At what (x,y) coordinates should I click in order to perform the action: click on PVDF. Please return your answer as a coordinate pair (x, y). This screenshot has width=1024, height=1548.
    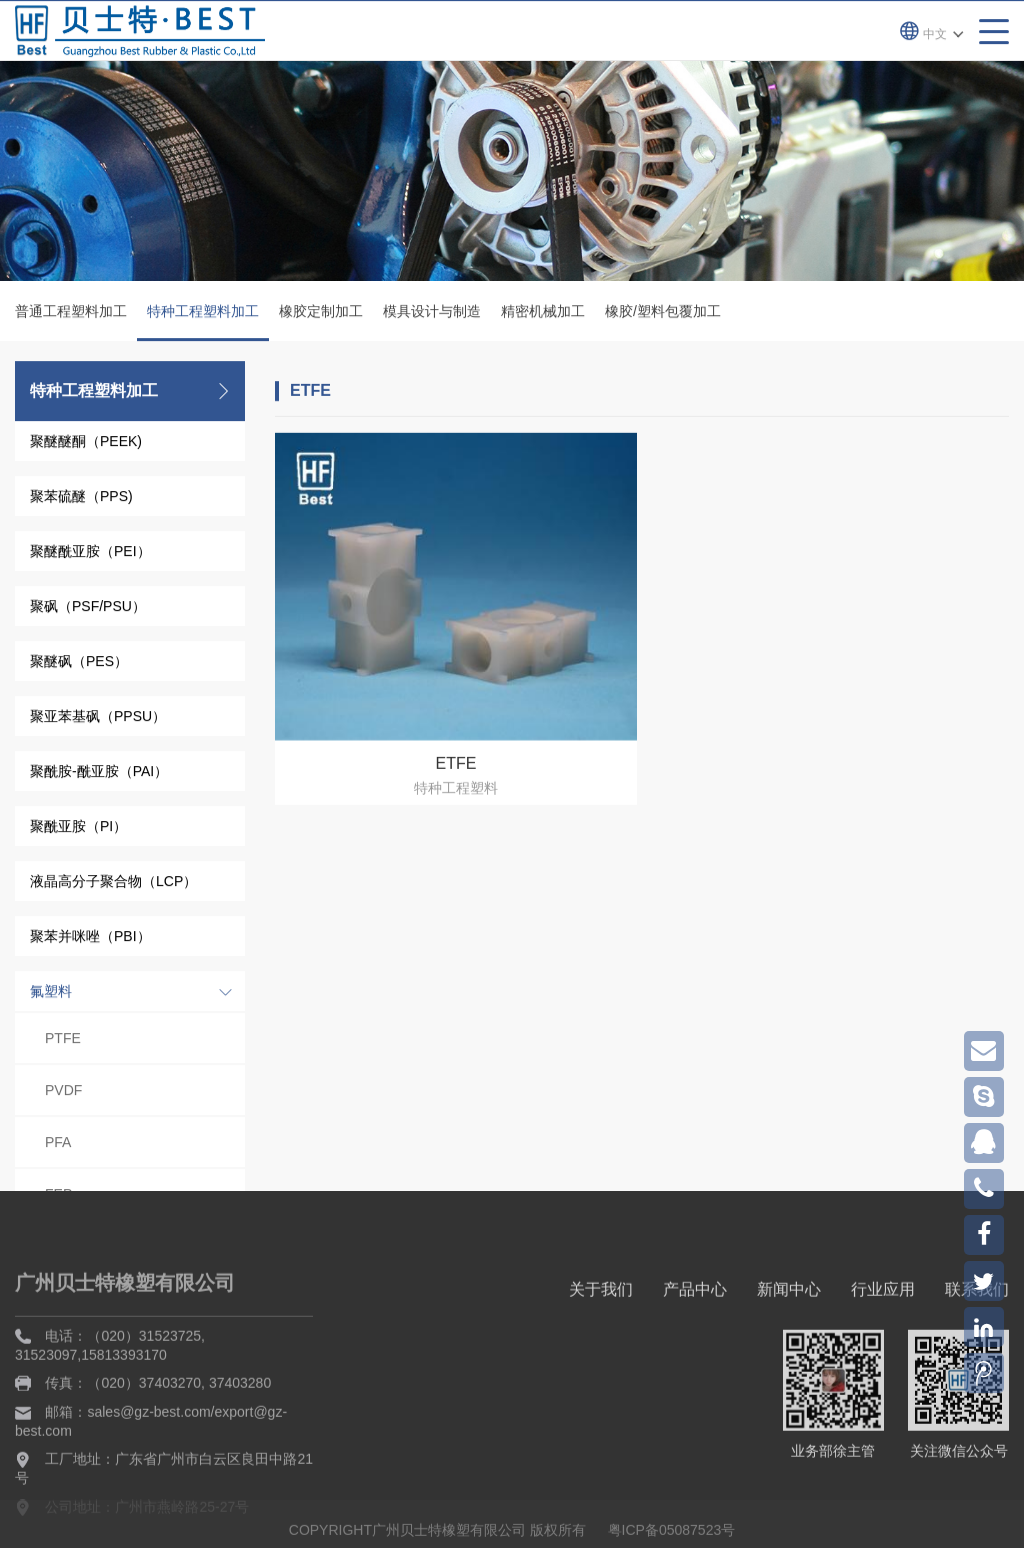
    Looking at the image, I should click on (63, 1093).